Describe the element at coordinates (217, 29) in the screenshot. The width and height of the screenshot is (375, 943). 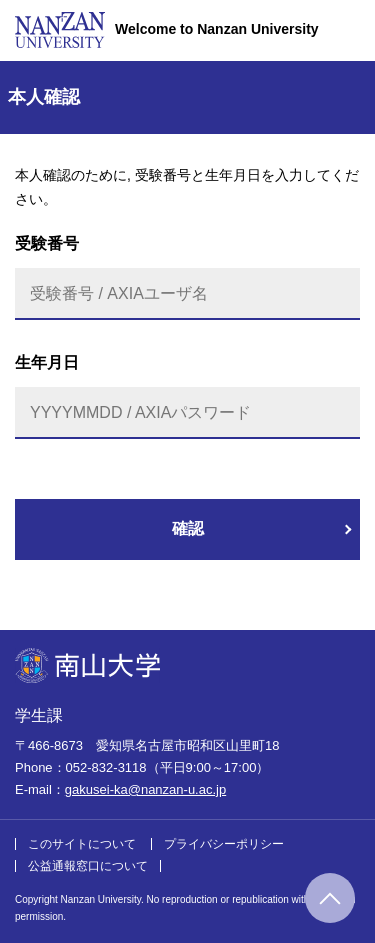
I see `Welcome to Nanzan University` at that location.